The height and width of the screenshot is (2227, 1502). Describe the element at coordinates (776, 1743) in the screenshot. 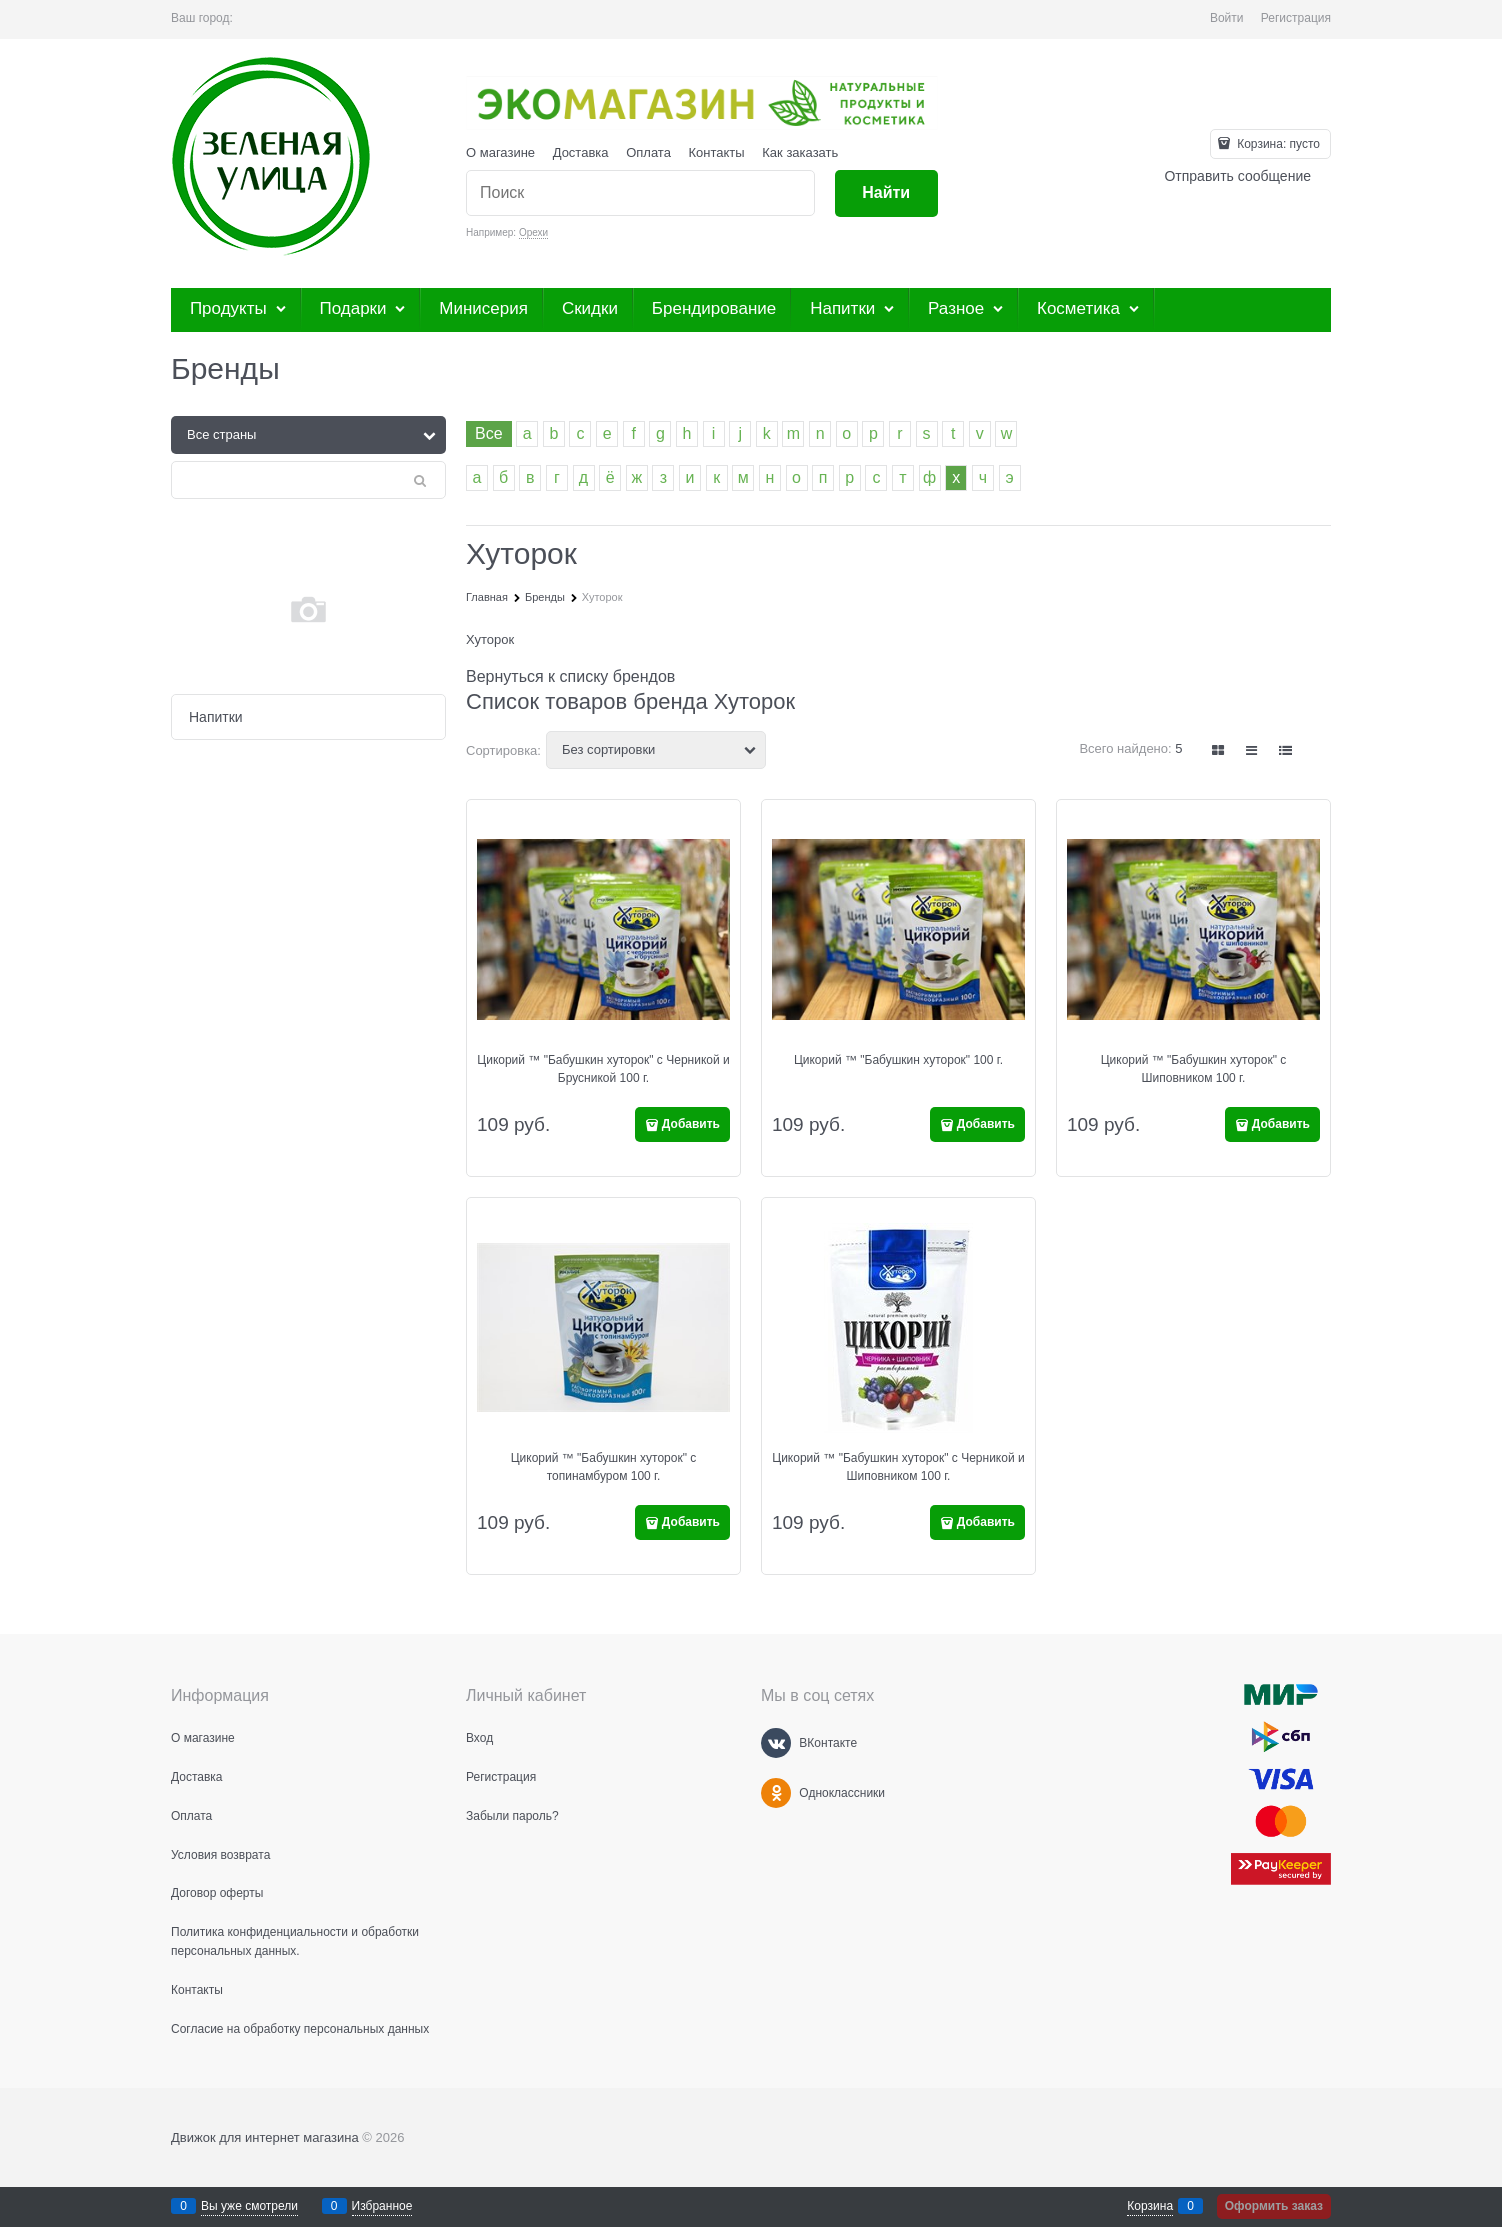

I see `[ВКонтакте]` at that location.